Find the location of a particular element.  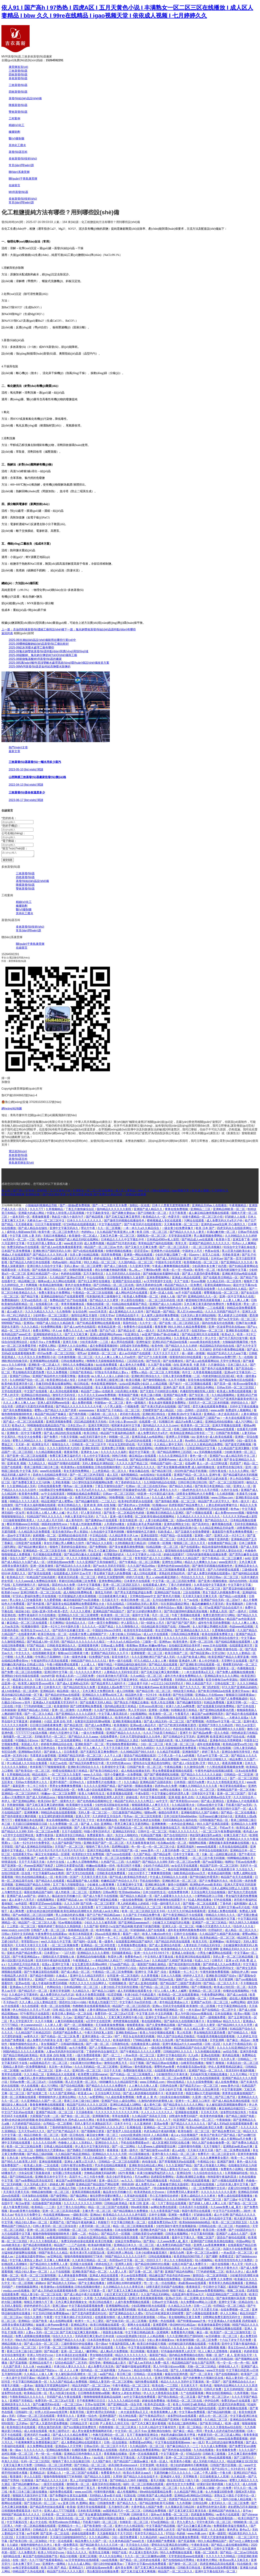

久激情内射婷内射蜜桃人妖 is located at coordinates (156, 2101).